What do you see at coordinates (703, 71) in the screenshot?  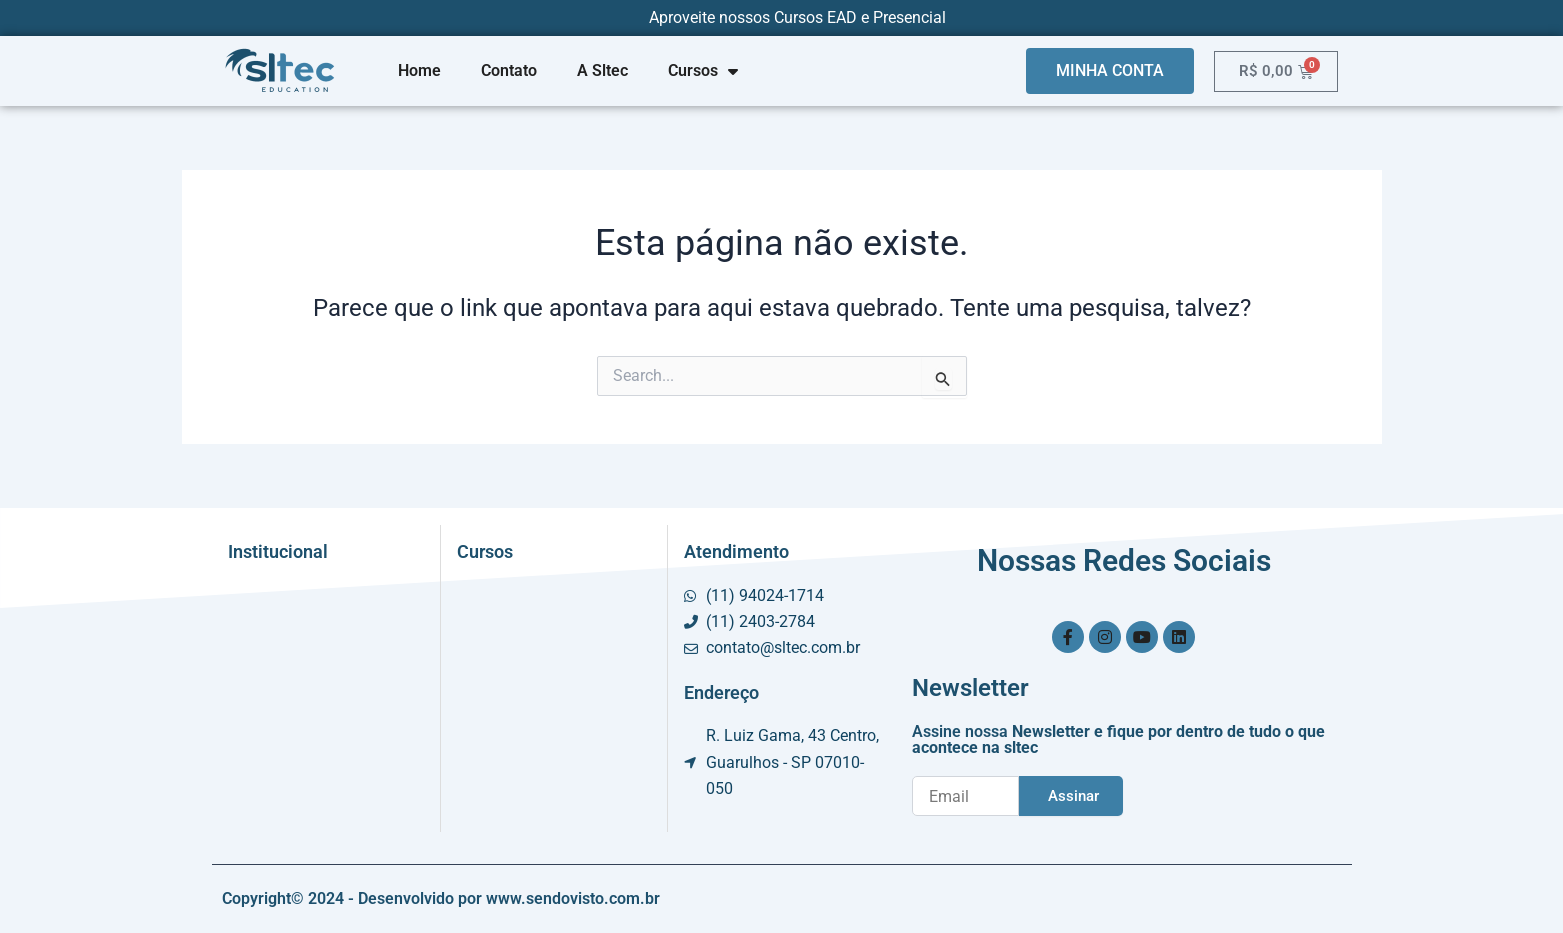 I see `Cursos` at bounding box center [703, 71].